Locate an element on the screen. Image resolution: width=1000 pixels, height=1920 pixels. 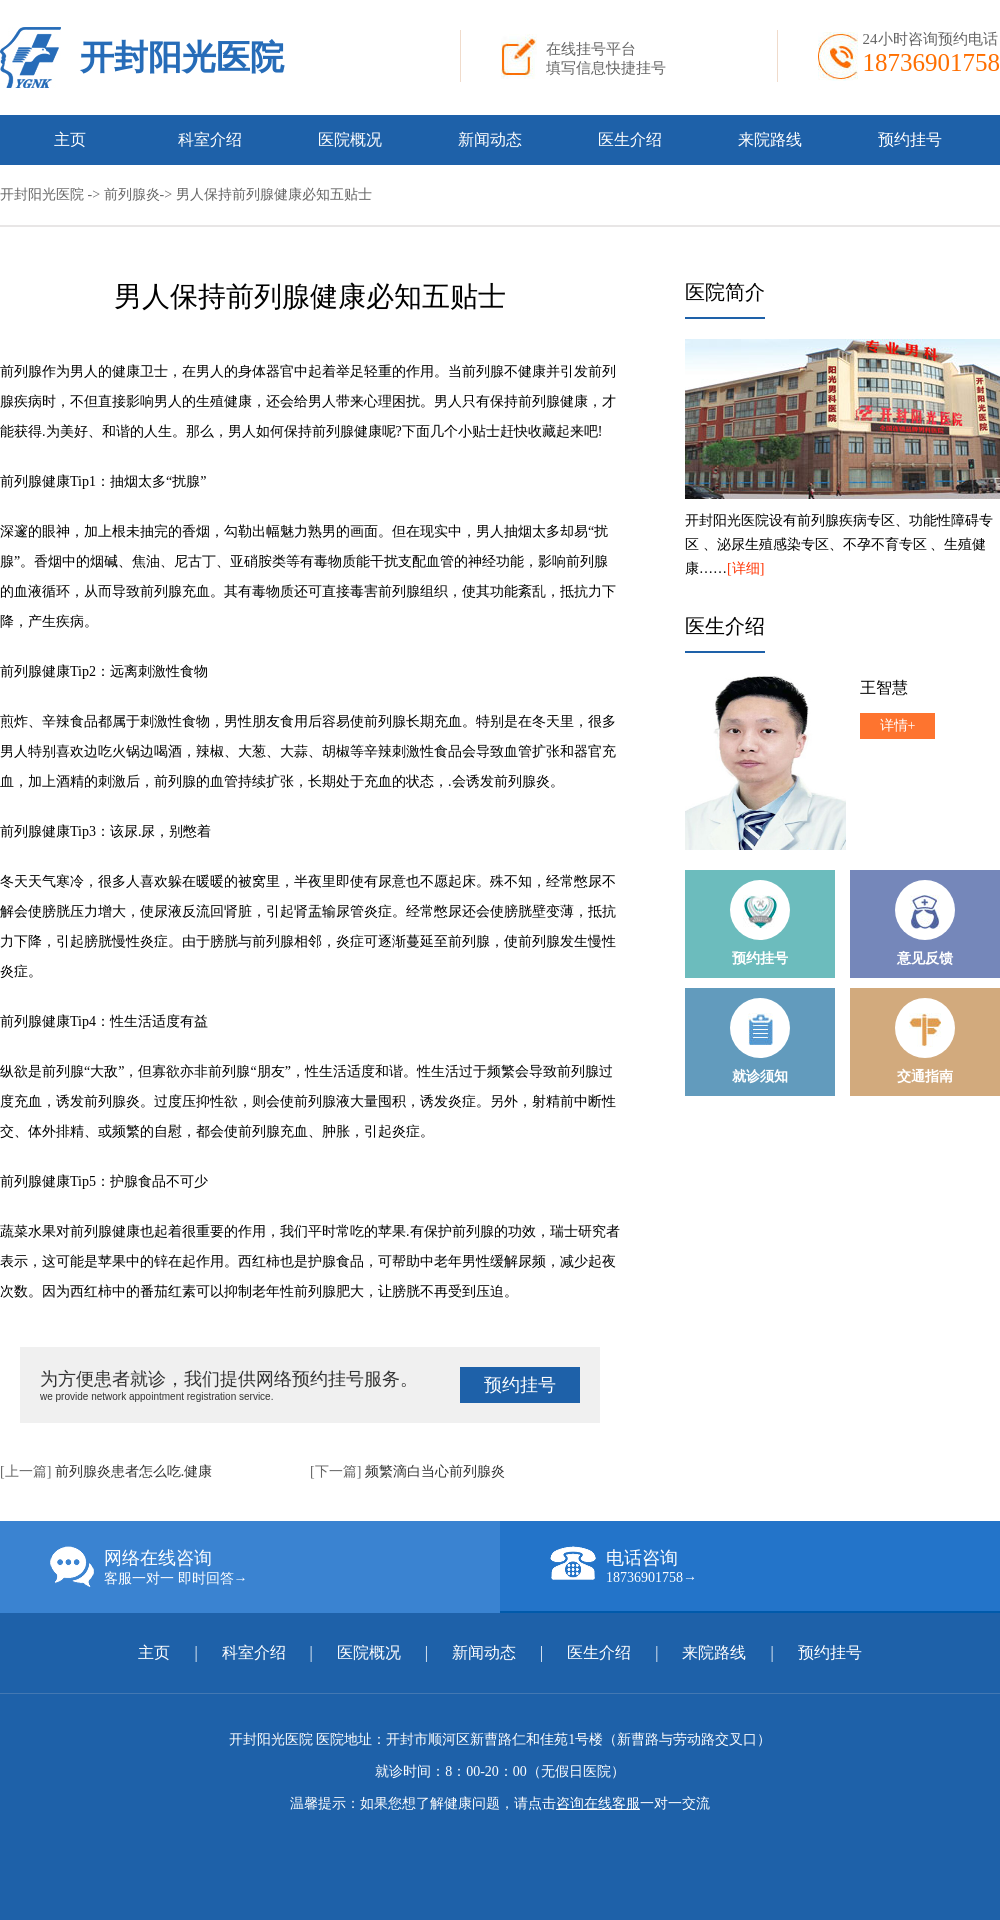
来院路线 is located at coordinates (770, 139).